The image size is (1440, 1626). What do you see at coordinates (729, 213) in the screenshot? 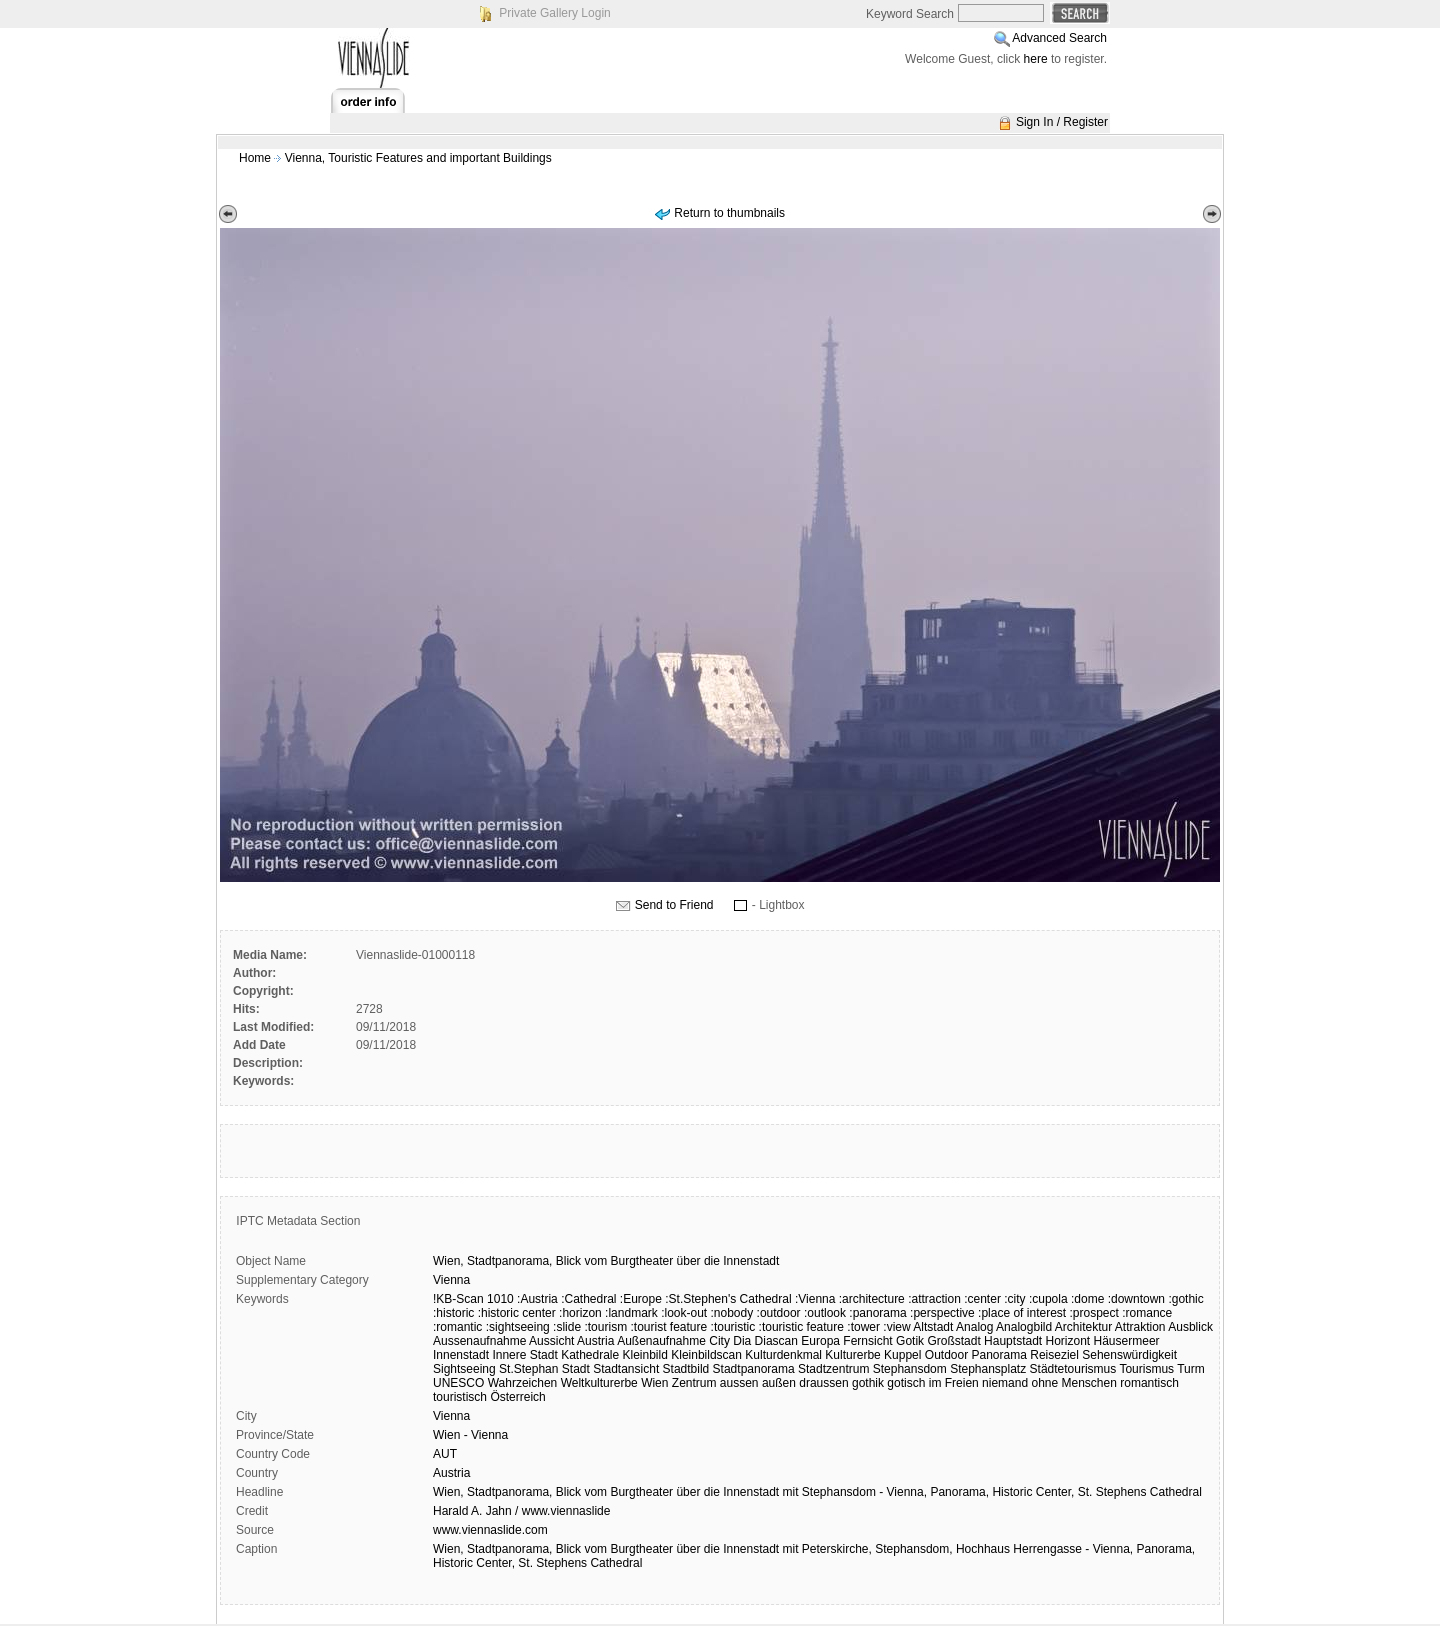
I see `Return to thumbnails` at bounding box center [729, 213].